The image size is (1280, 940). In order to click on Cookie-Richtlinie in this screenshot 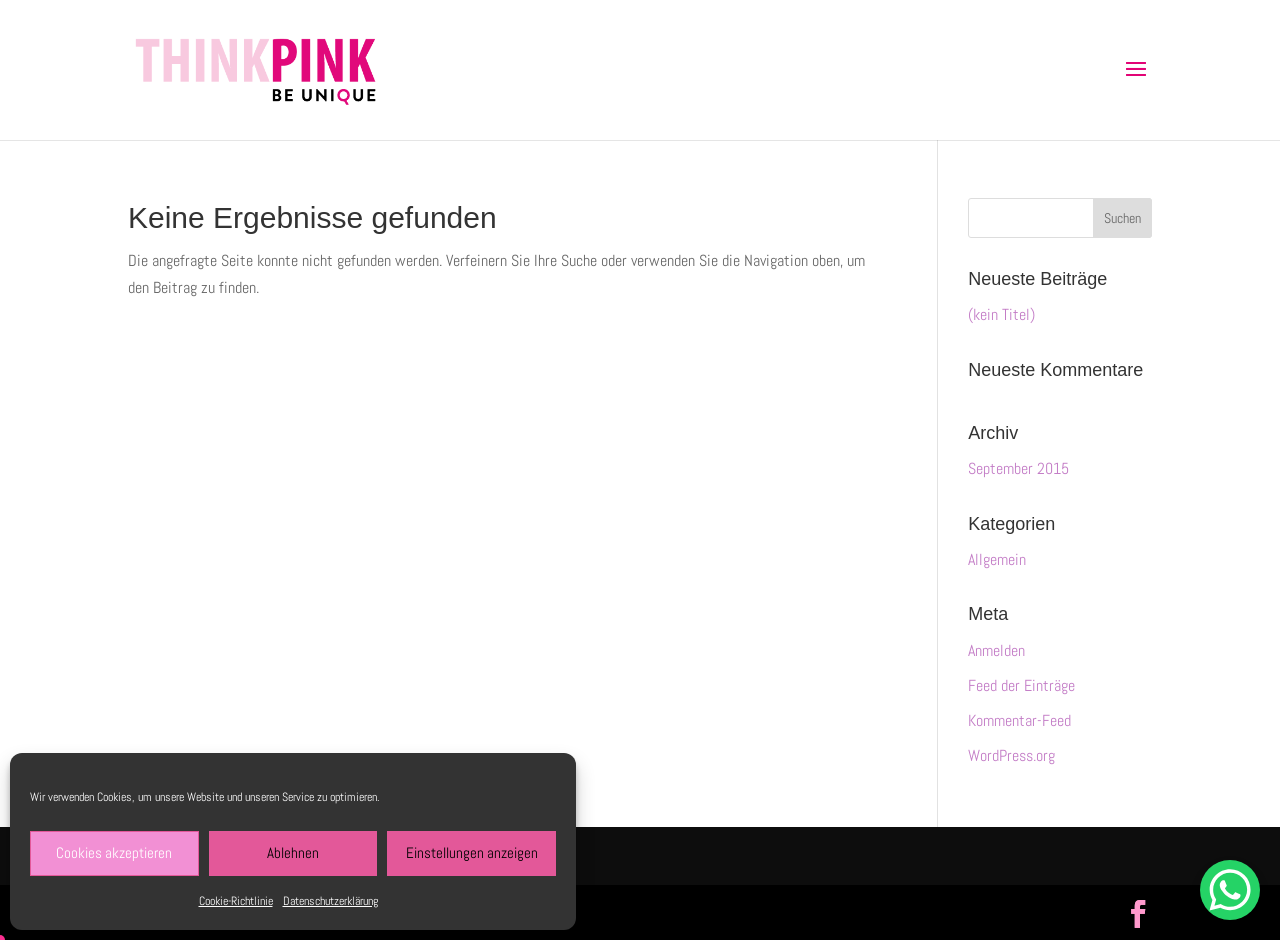, I will do `click(236, 901)`.